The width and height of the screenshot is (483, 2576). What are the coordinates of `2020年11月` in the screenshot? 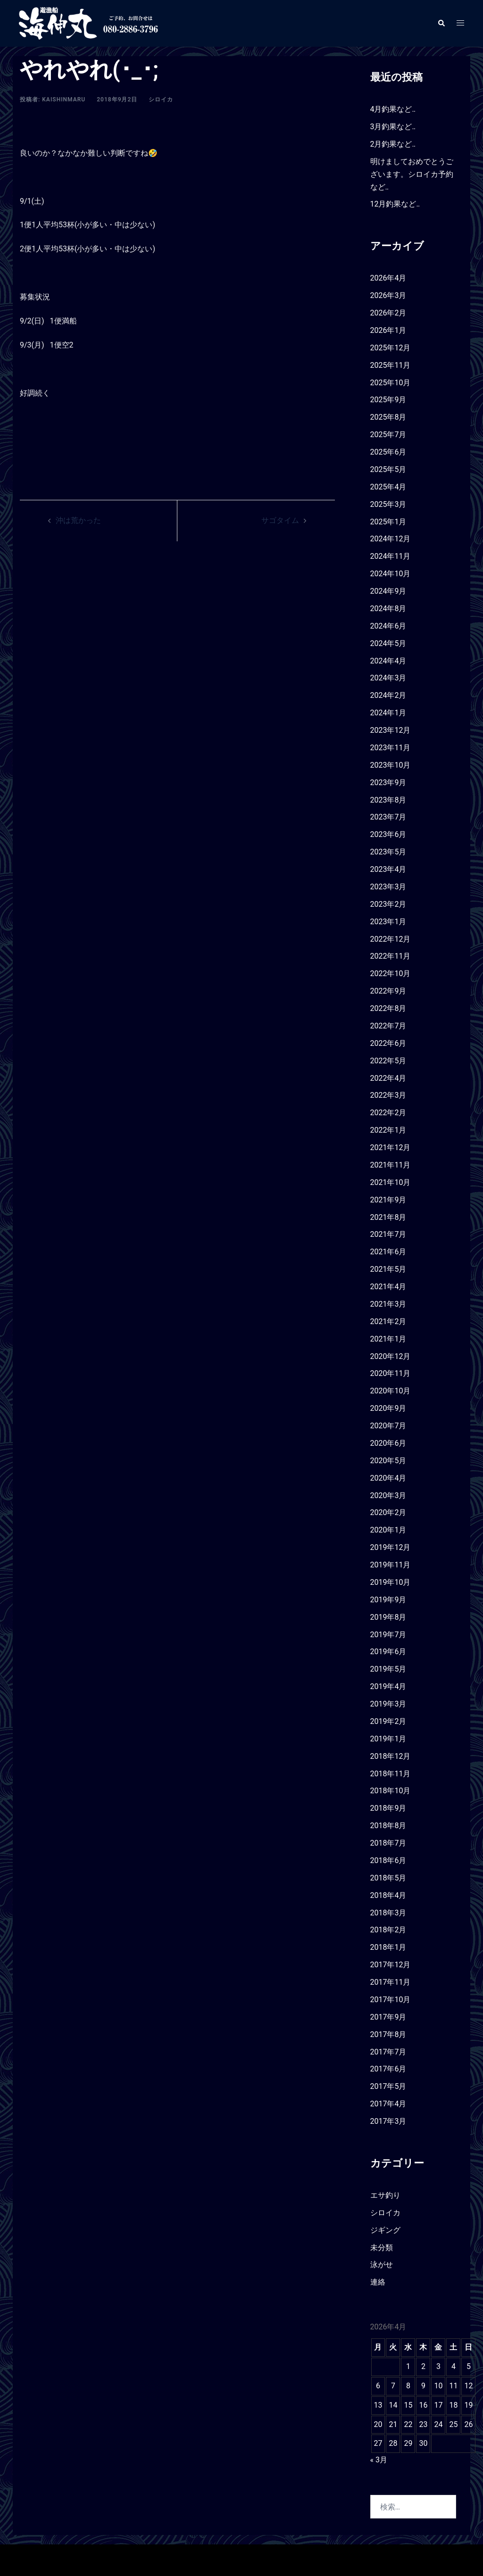 It's located at (390, 1373).